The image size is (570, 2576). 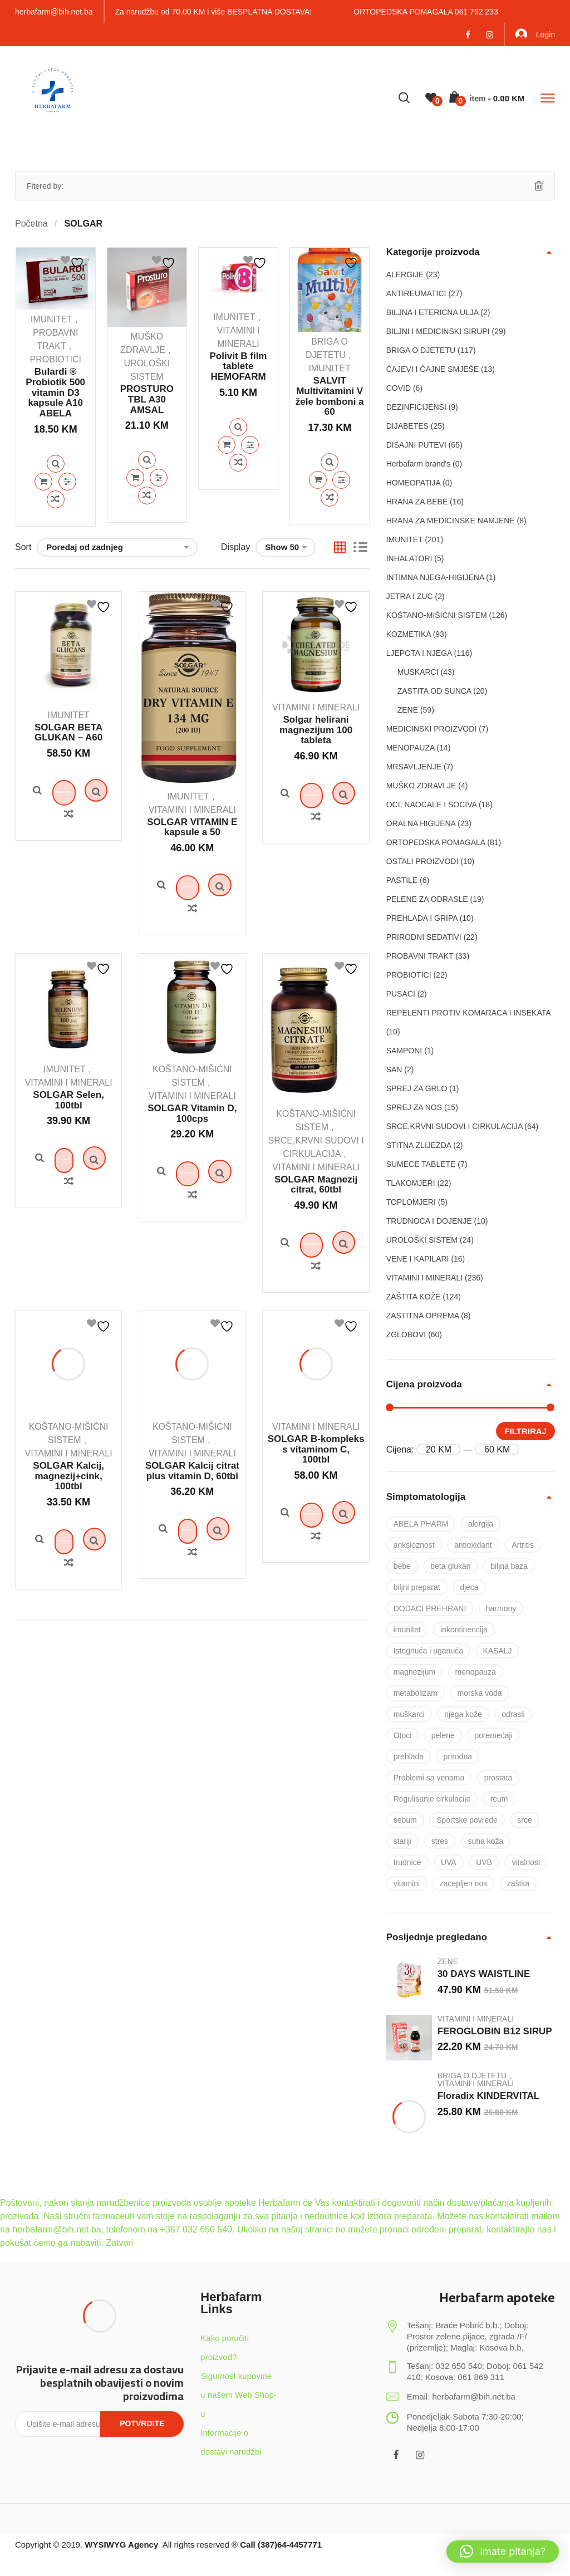 What do you see at coordinates (417, 1258) in the screenshot?
I see `VENE I KAPILARI` at bounding box center [417, 1258].